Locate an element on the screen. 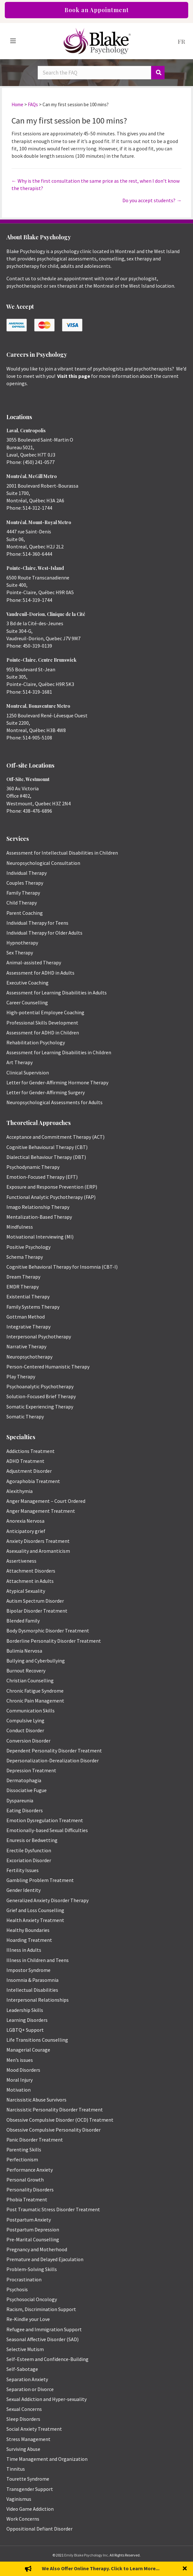  Integrative Therapy is located at coordinates (28, 1326).